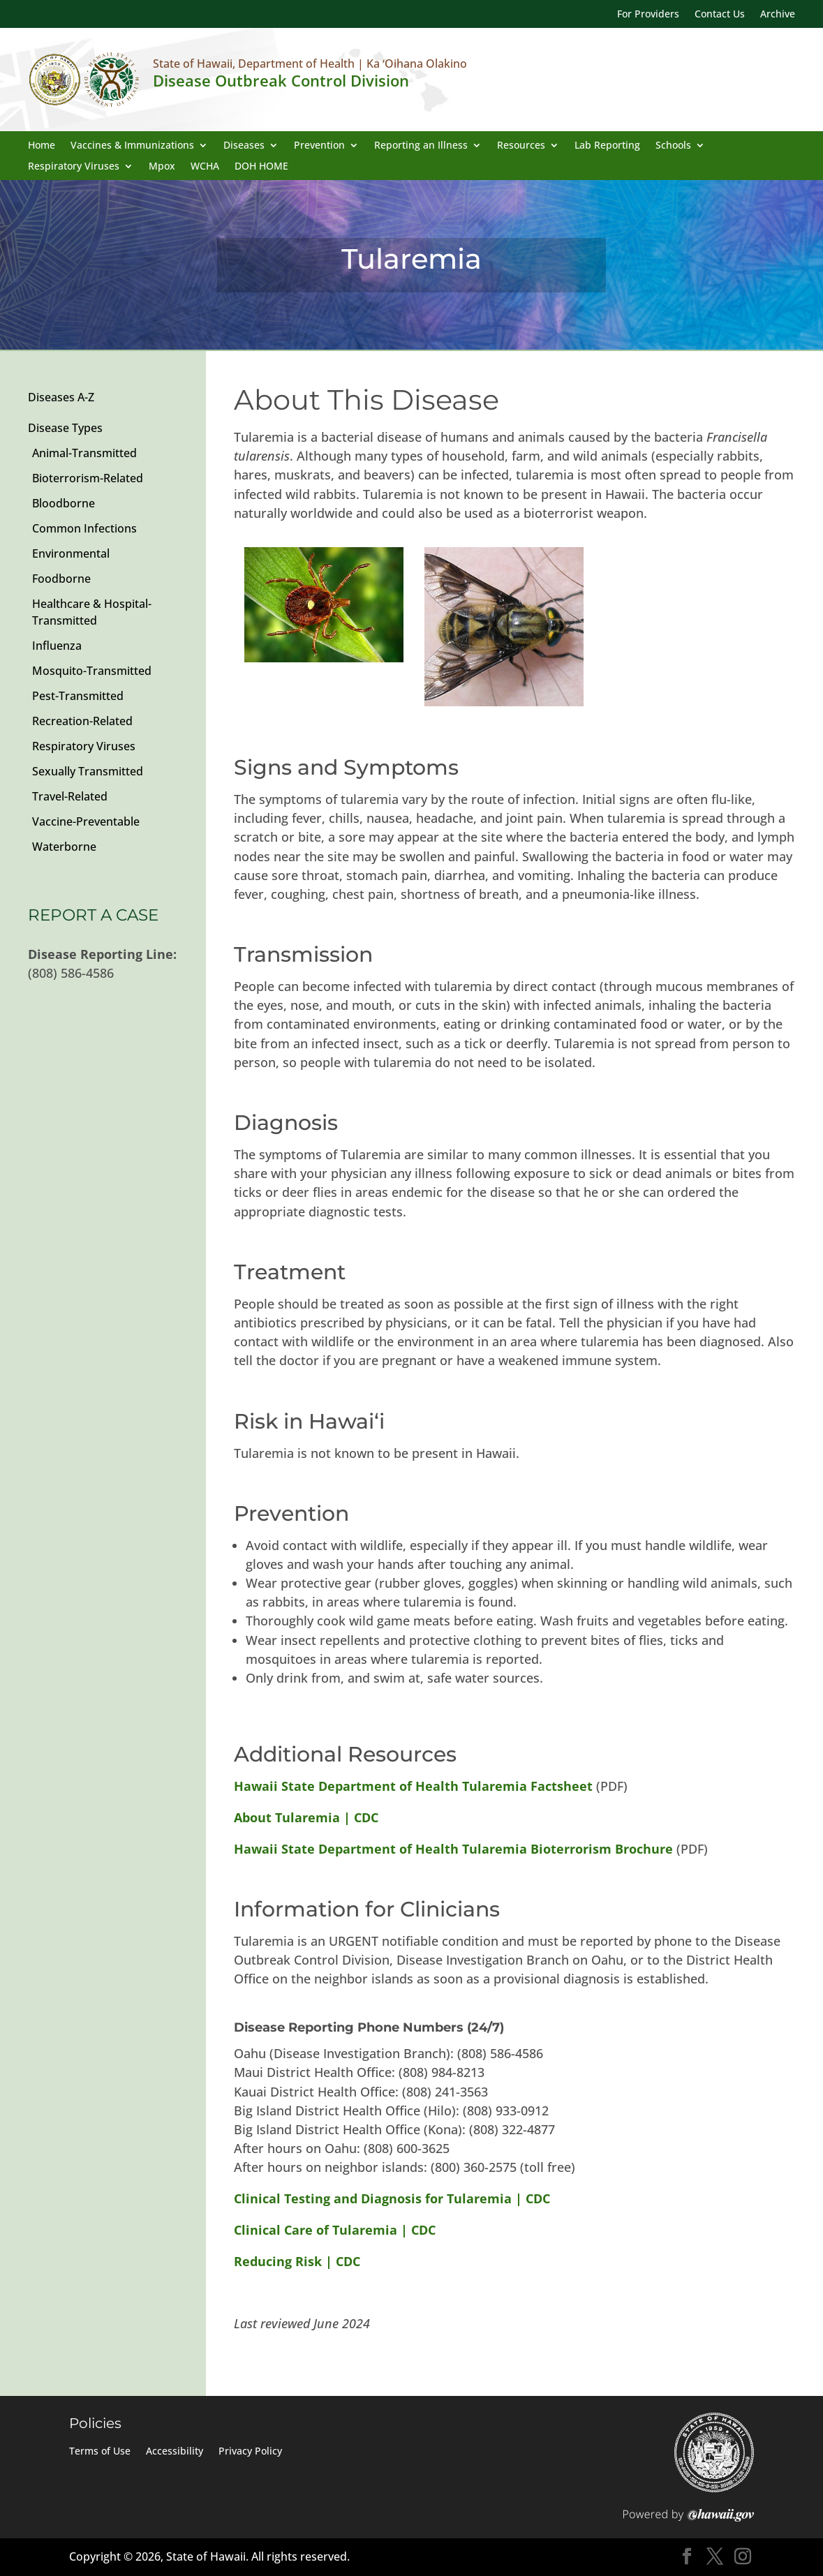 This screenshot has height=2576, width=823. I want to click on Schools, so click(673, 145).